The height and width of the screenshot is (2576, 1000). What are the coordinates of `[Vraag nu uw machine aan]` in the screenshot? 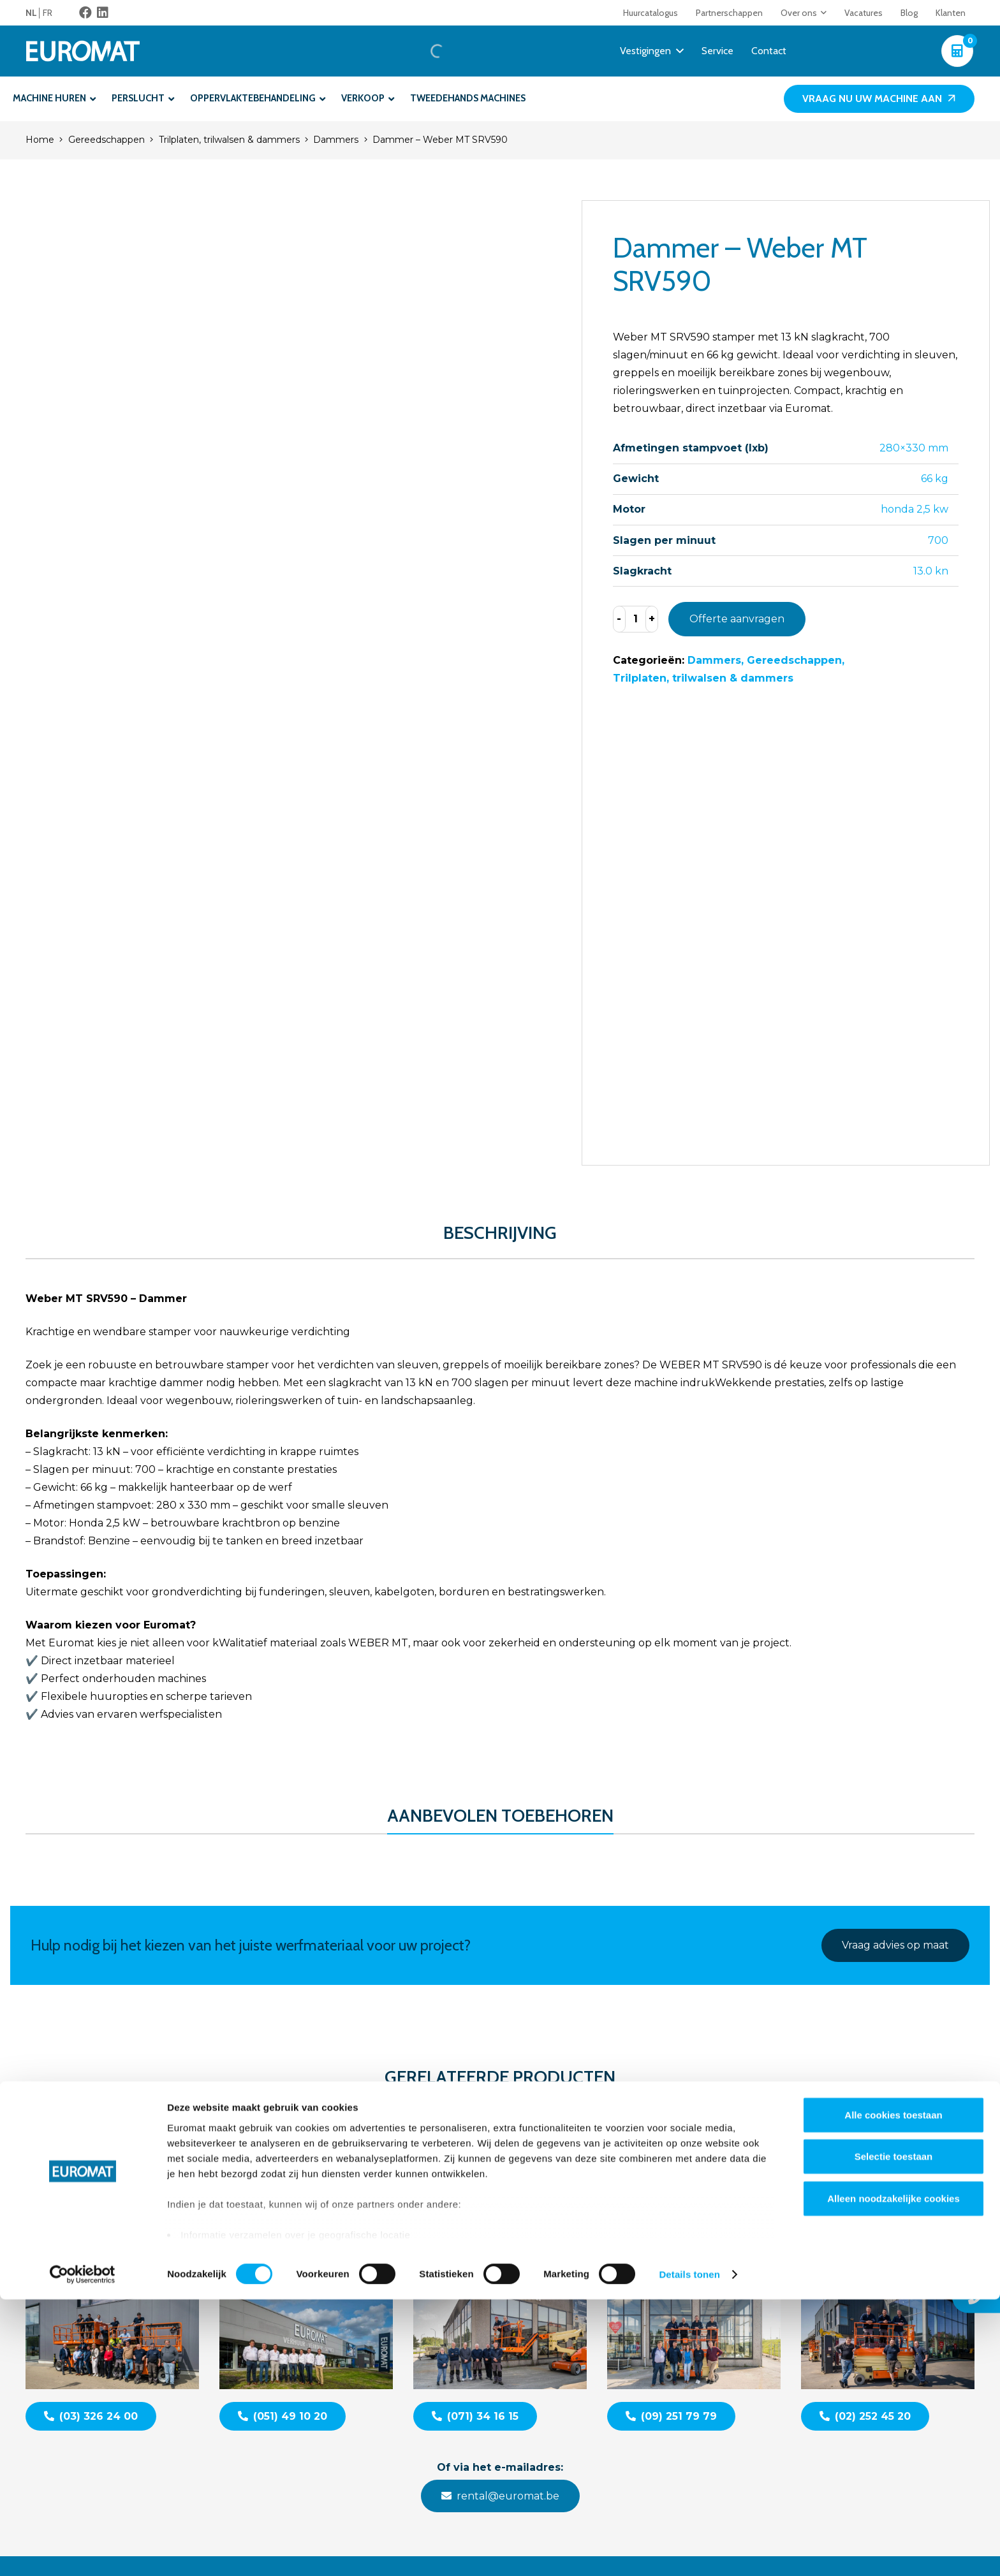 It's located at (879, 99).